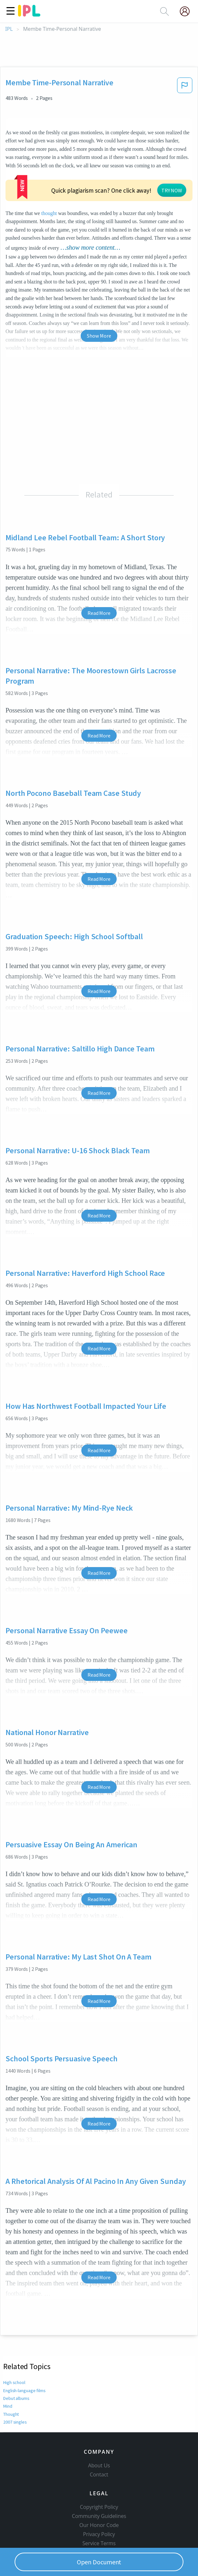 This screenshot has width=198, height=2576. I want to click on Thought, so click(11, 2375).